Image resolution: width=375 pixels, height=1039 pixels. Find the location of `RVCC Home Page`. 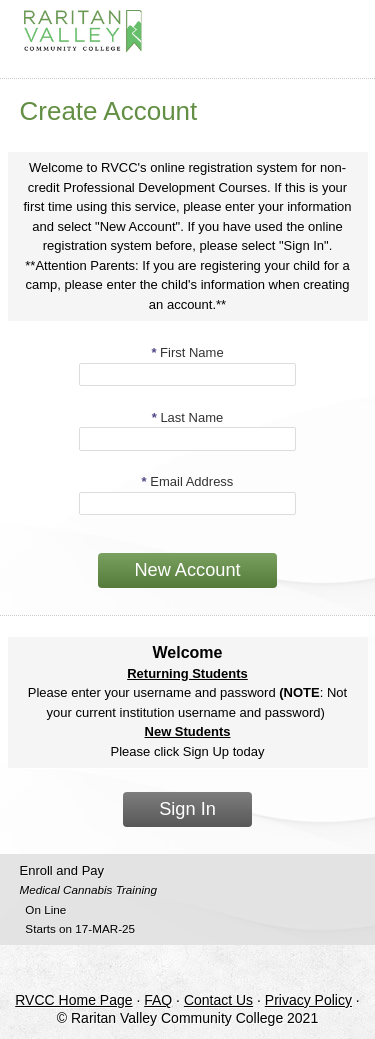

RVCC Home Page is located at coordinates (73, 1000).